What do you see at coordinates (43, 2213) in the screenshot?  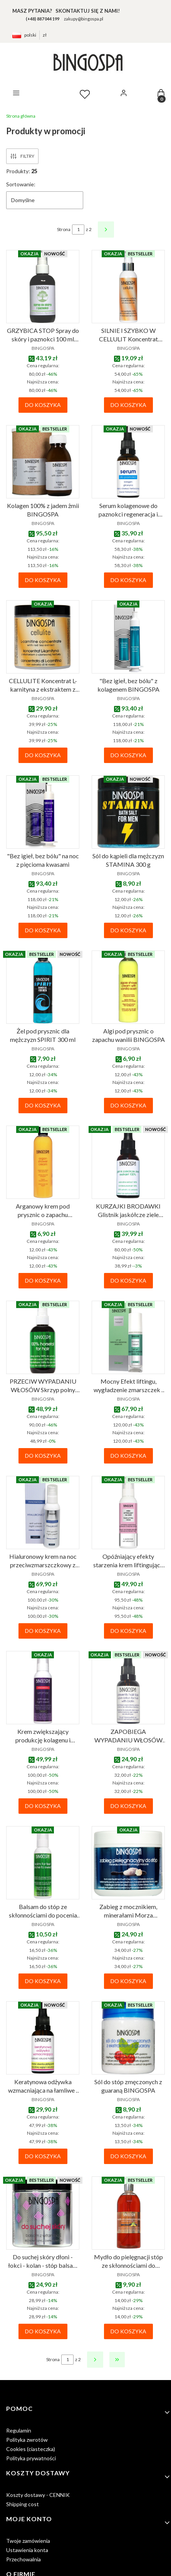 I see `[Przejdź do produktu Do suchej skóry dłoni - łokci - kolan - stóp balsam z witaminą E - bez zapachu 250 g.]` at bounding box center [43, 2213].